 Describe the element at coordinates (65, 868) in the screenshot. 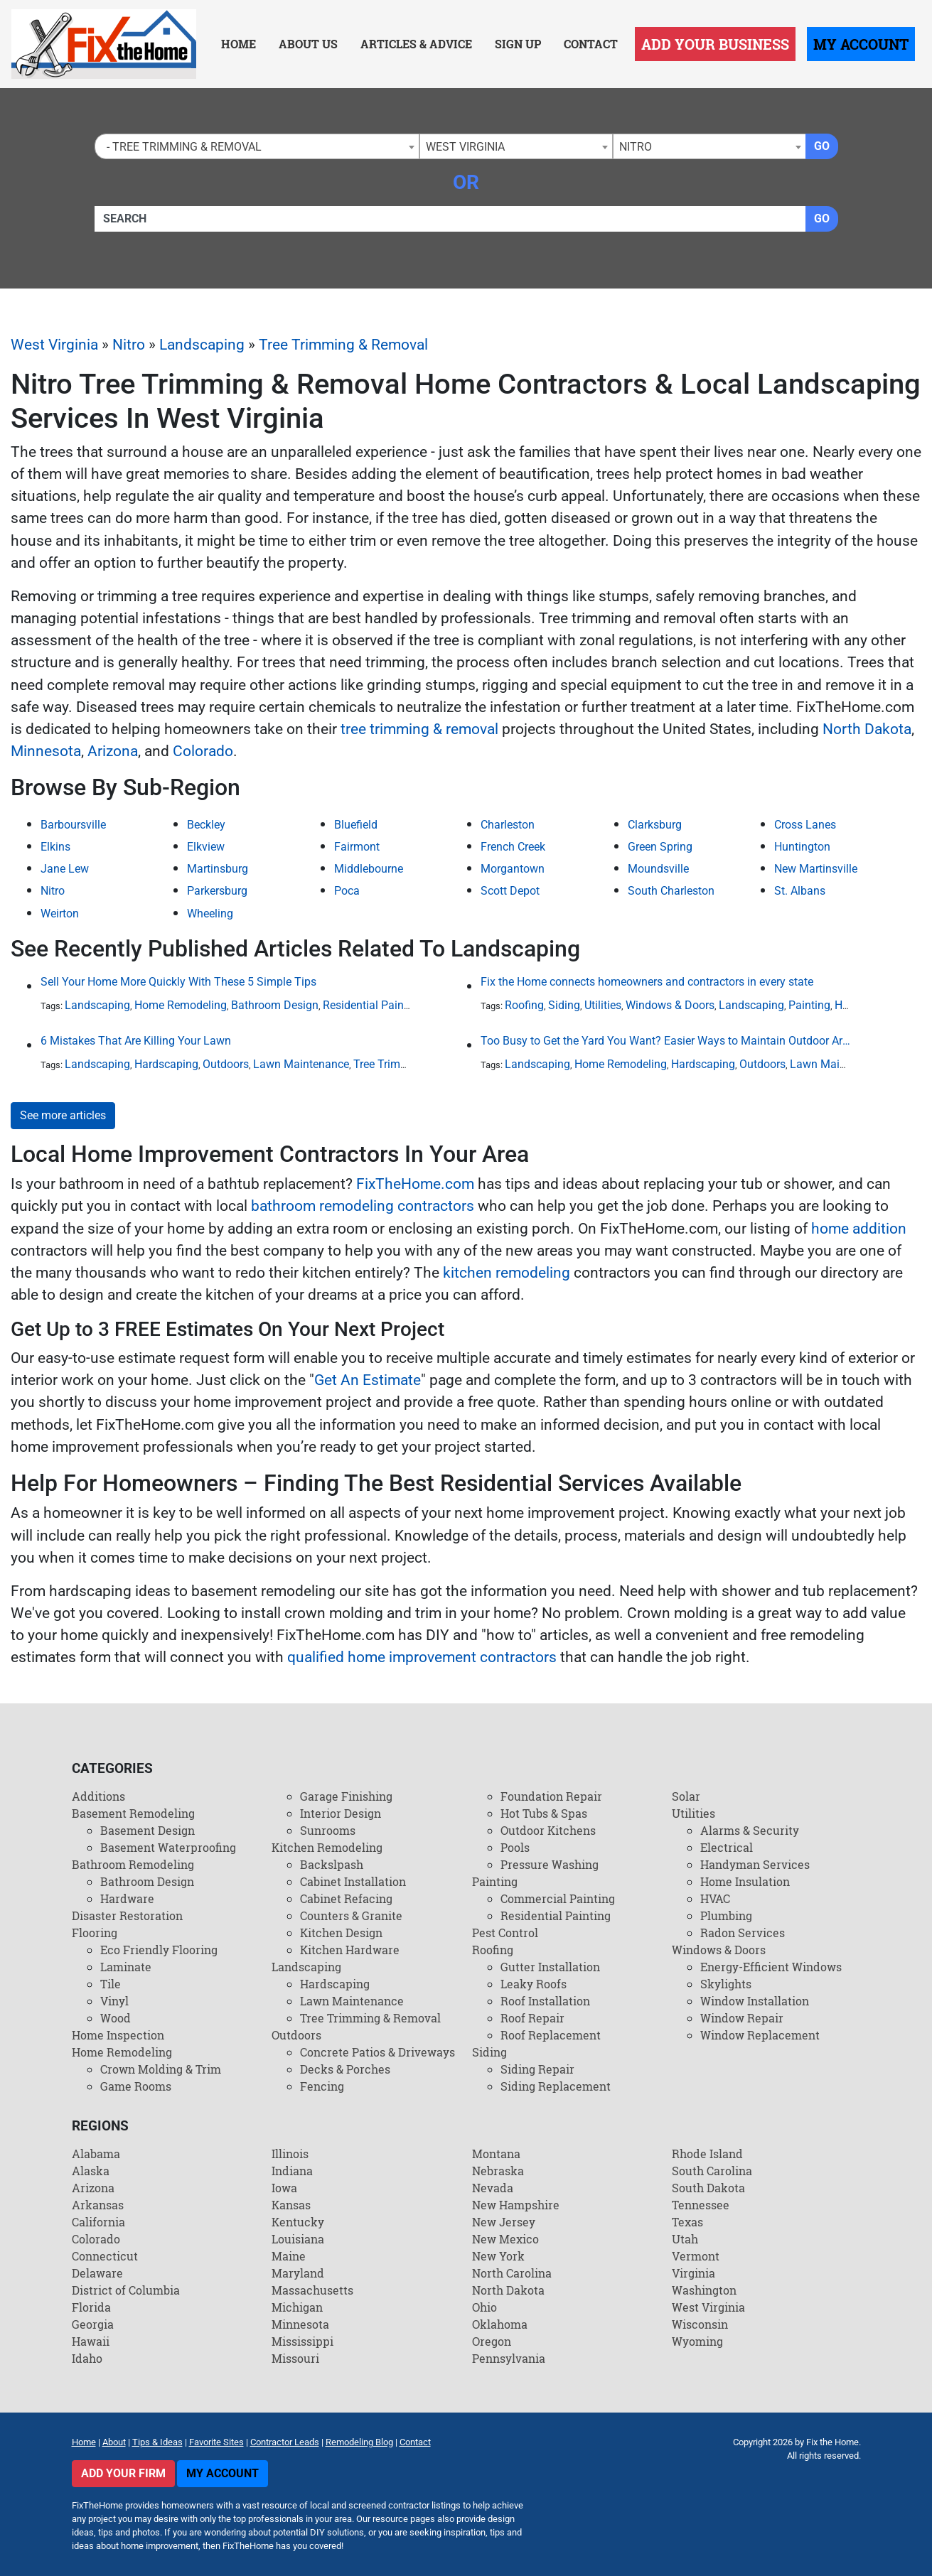

I see `Jane Lew` at that location.